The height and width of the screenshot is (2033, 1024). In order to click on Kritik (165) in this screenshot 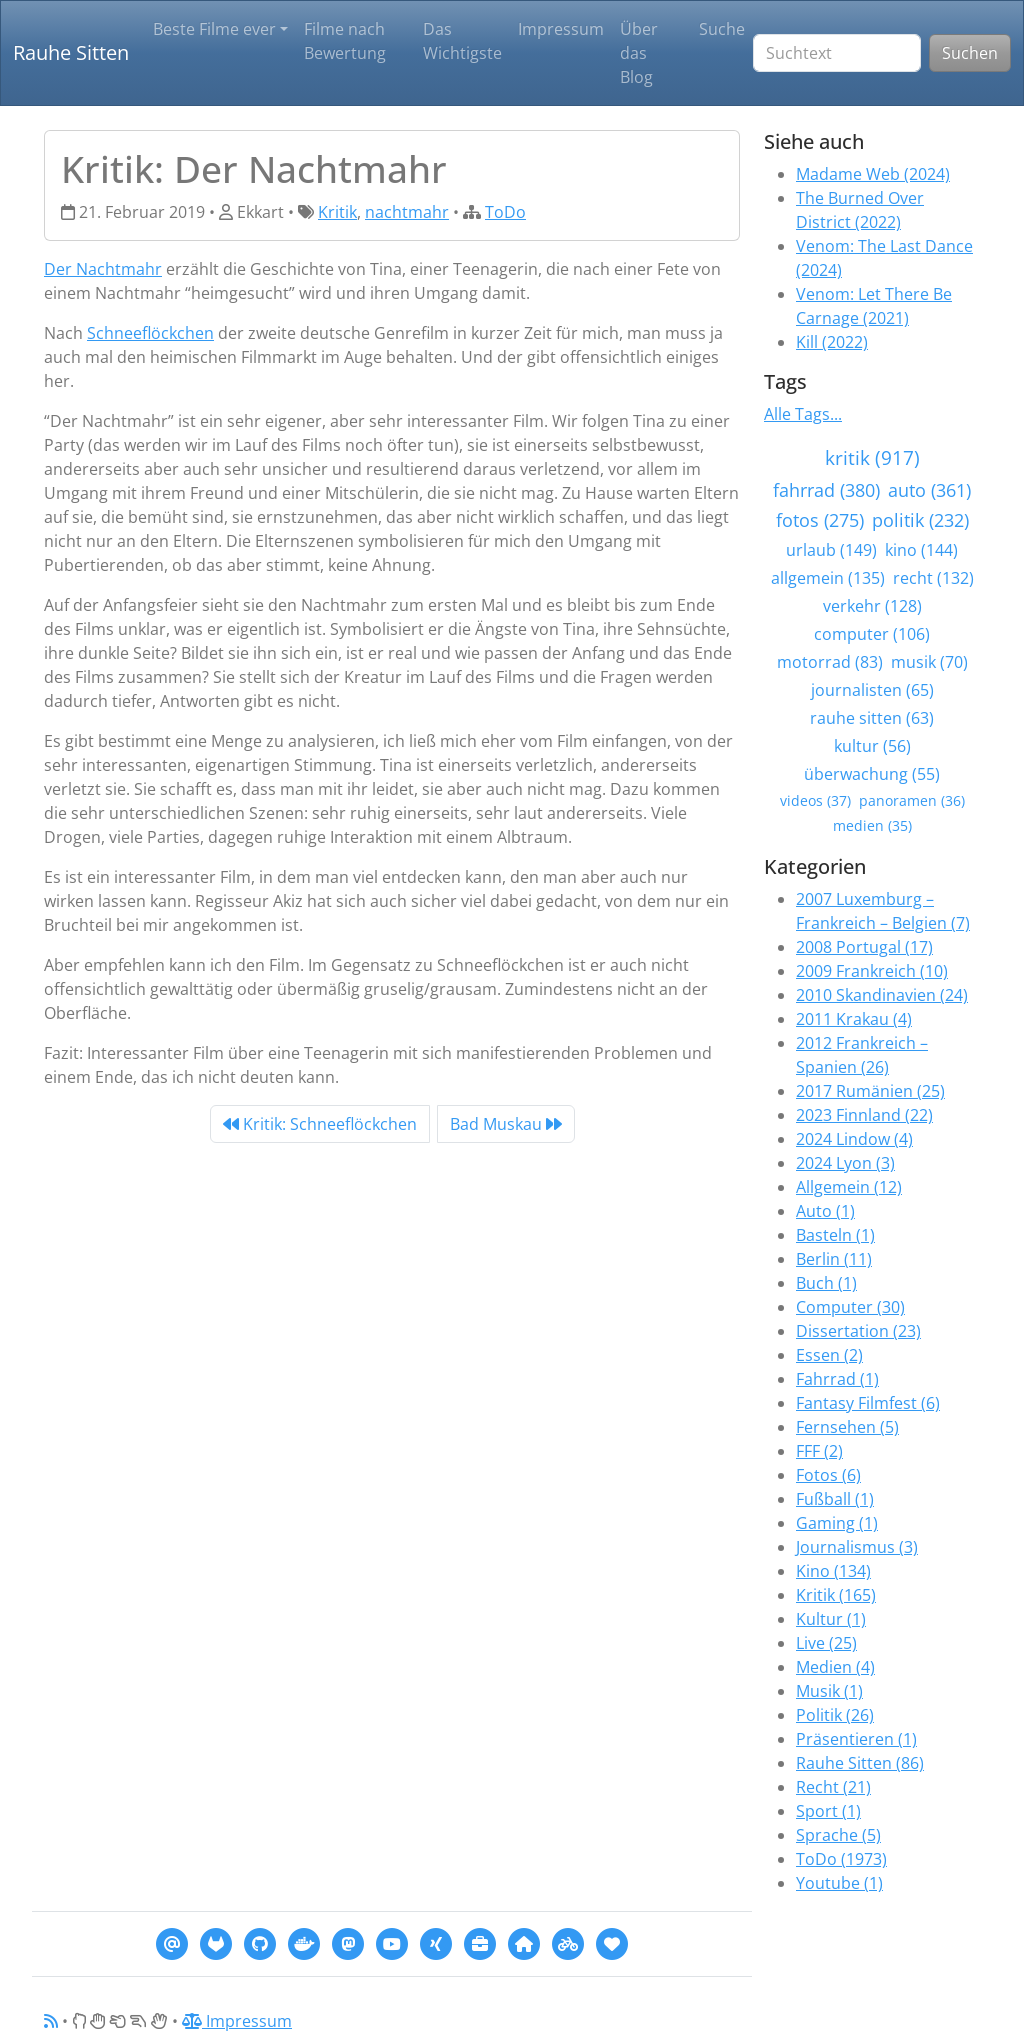, I will do `click(836, 1595)`.